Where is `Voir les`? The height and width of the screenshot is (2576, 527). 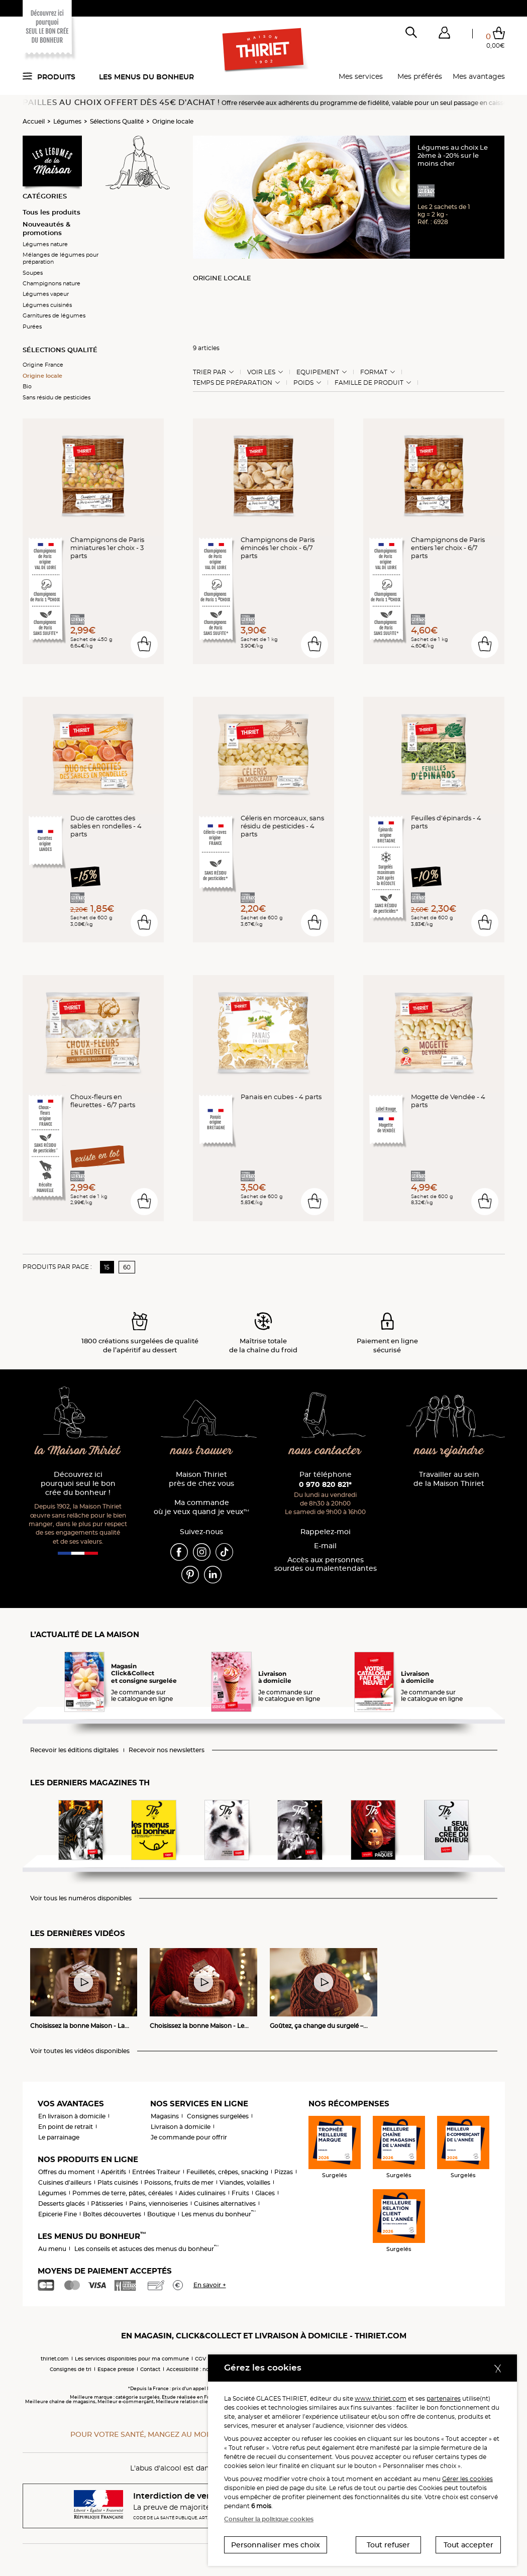
Voir les is located at coordinates (261, 372).